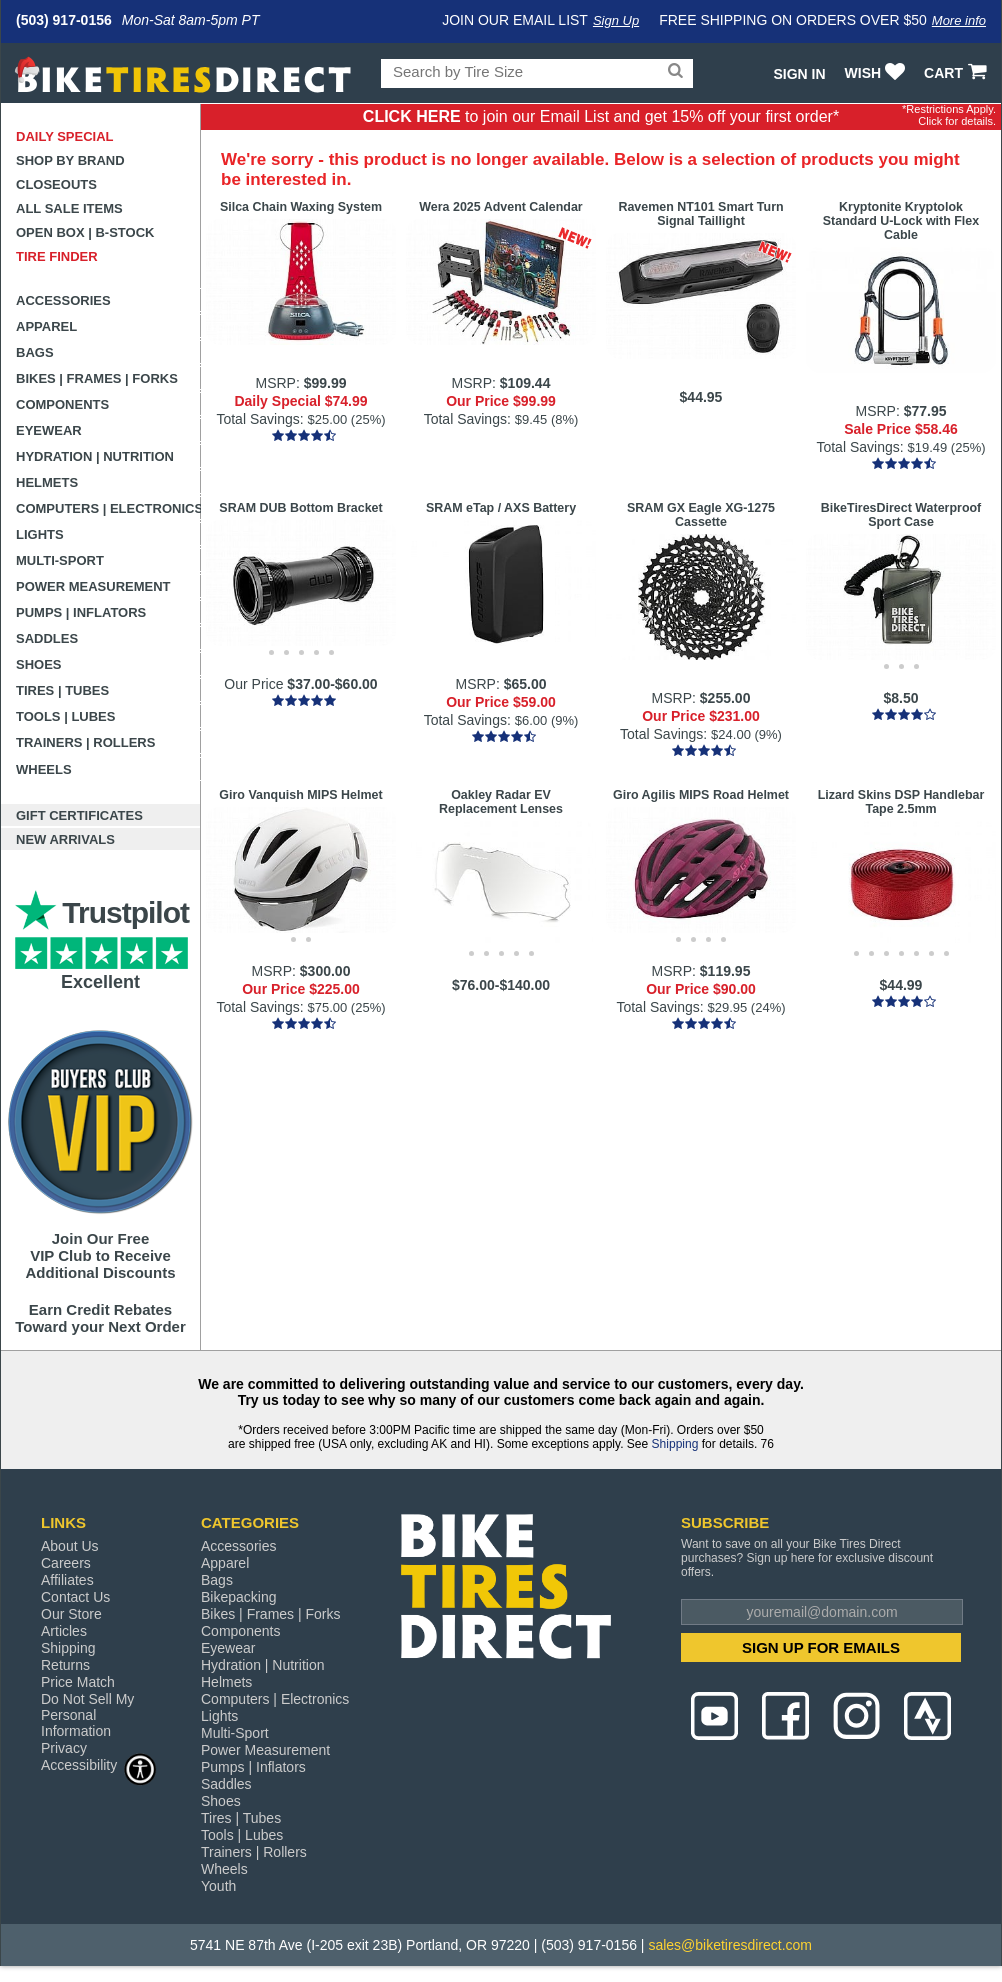  What do you see at coordinates (65, 716) in the screenshot?
I see `Tools | Lubes` at bounding box center [65, 716].